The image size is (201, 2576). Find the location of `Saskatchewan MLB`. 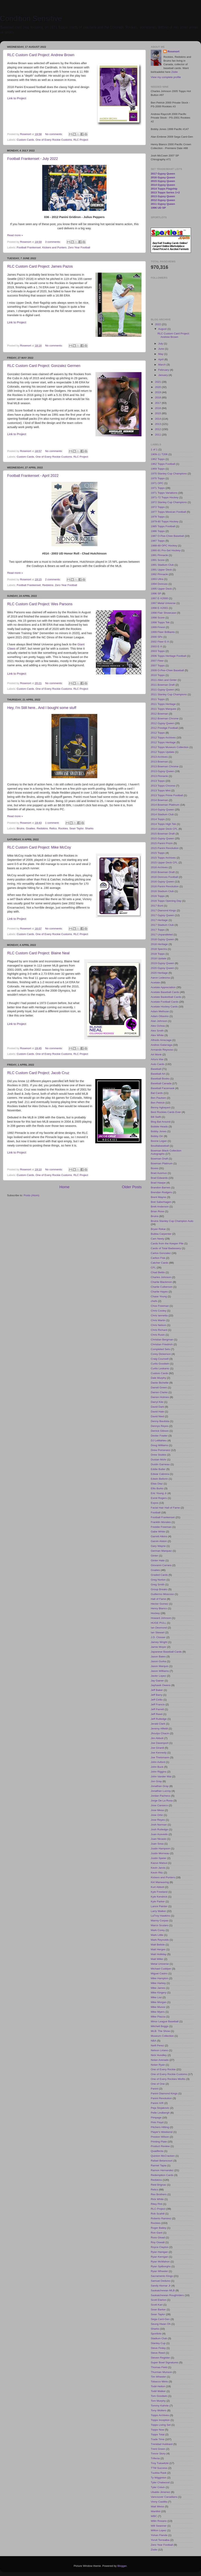

Saskatchewan MLB is located at coordinates (163, 2290).